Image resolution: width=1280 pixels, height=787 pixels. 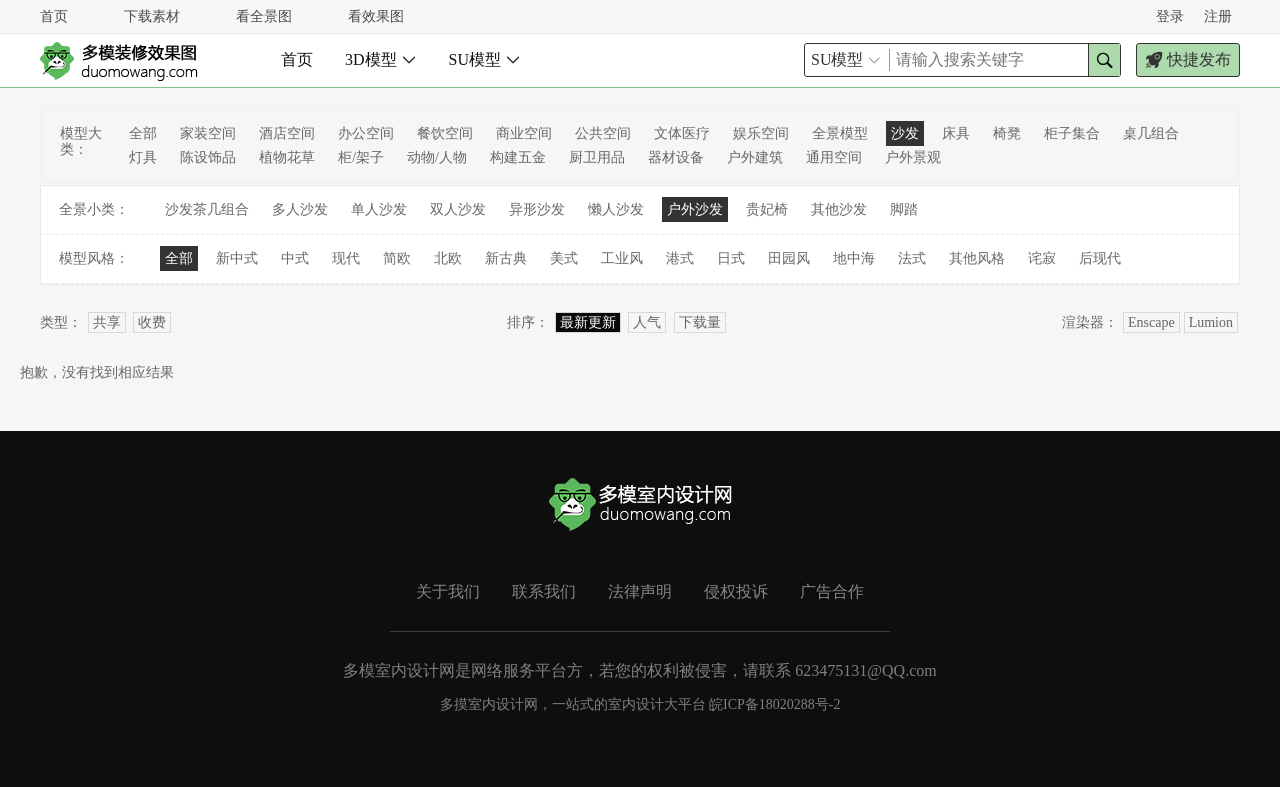 What do you see at coordinates (381, 59) in the screenshot?
I see `3D模型` at bounding box center [381, 59].